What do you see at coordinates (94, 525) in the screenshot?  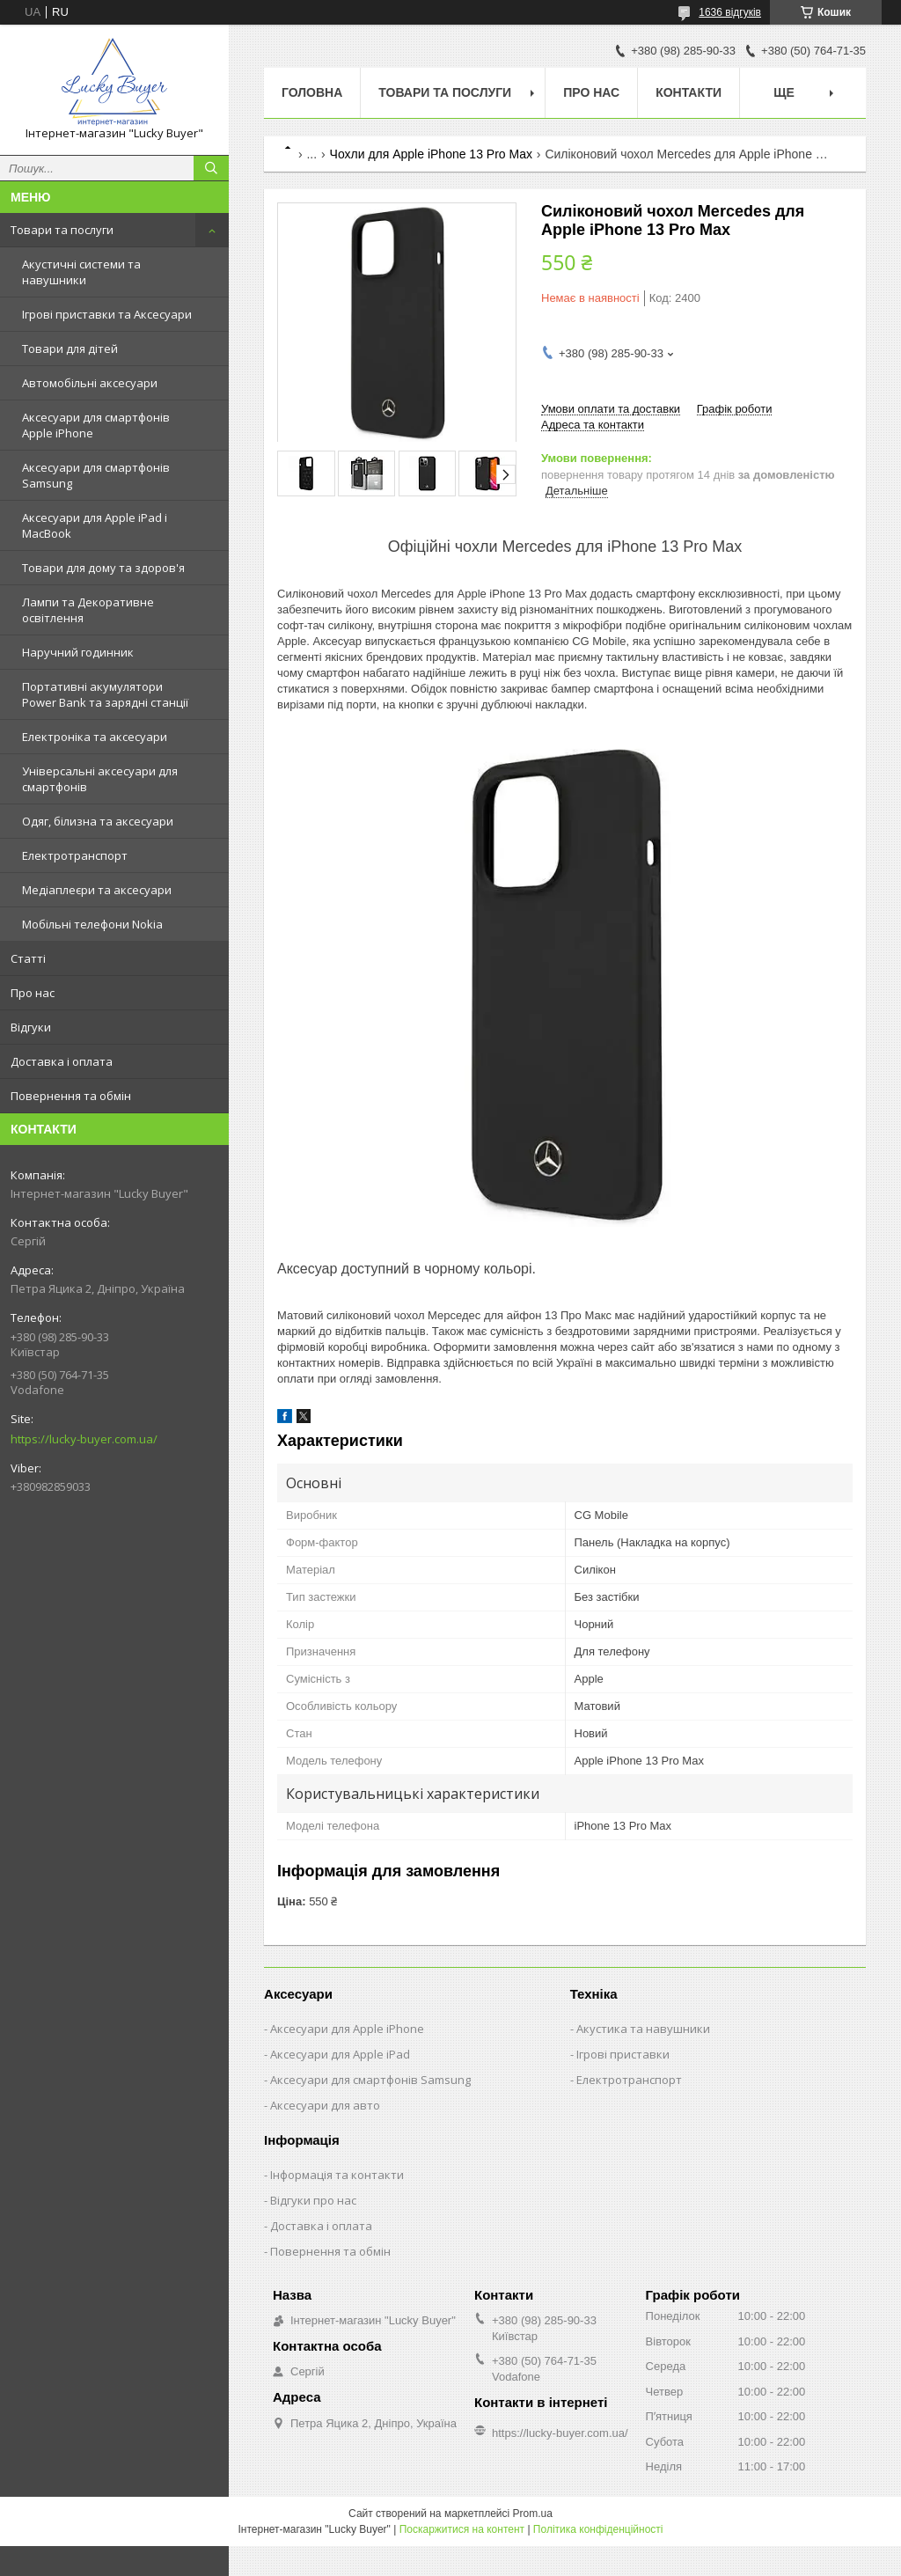 I see `Аксесуари для Apple iPad і MacBook` at bounding box center [94, 525].